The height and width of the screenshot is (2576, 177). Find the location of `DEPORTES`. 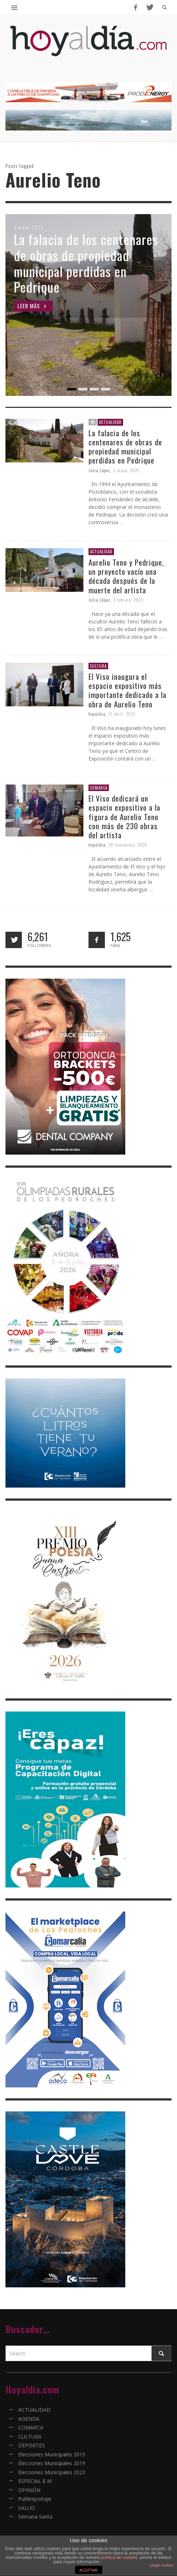

DEPORTES is located at coordinates (31, 2445).